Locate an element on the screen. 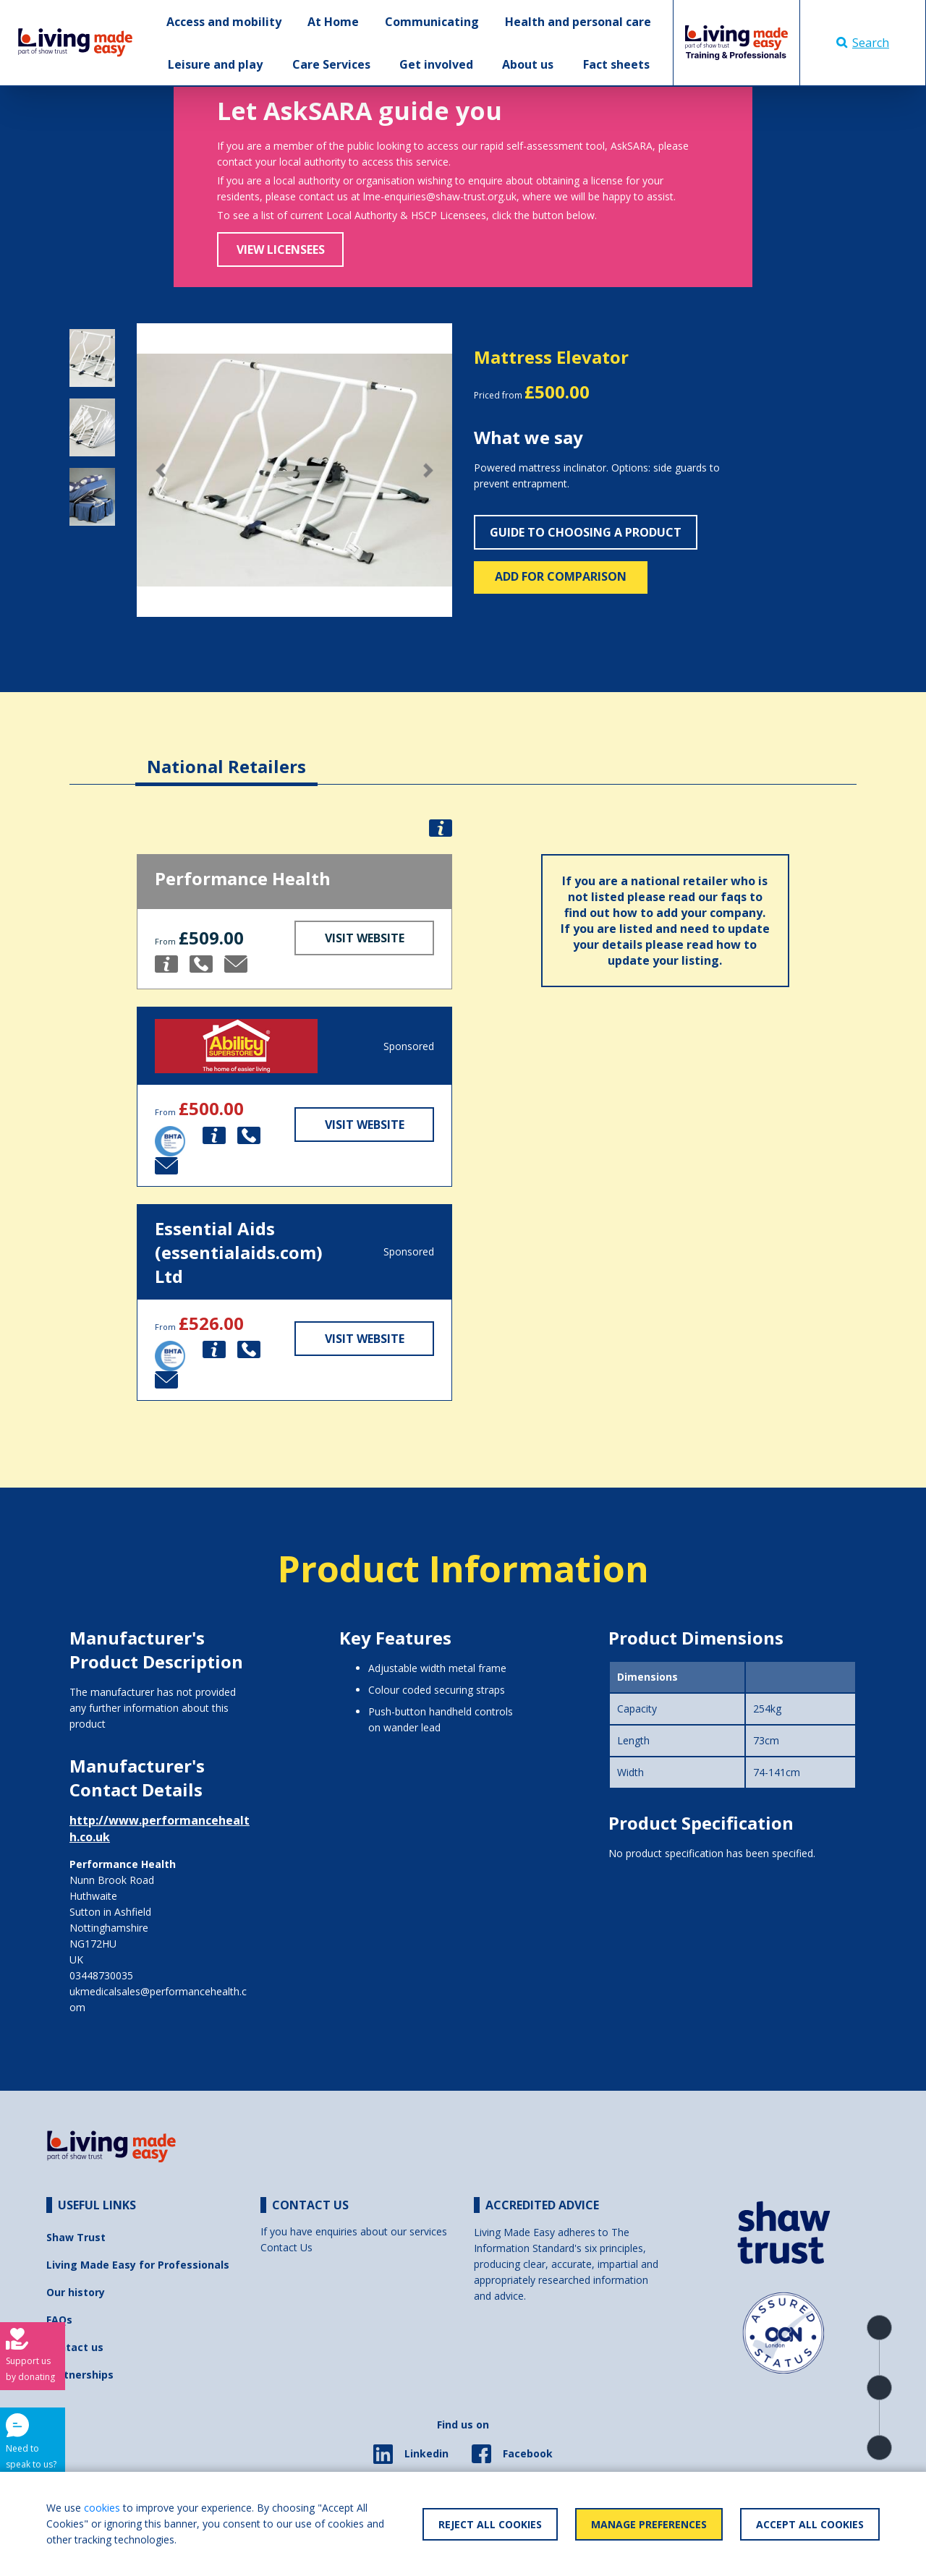 The width and height of the screenshot is (926, 2576). Communicating is located at coordinates (432, 22).